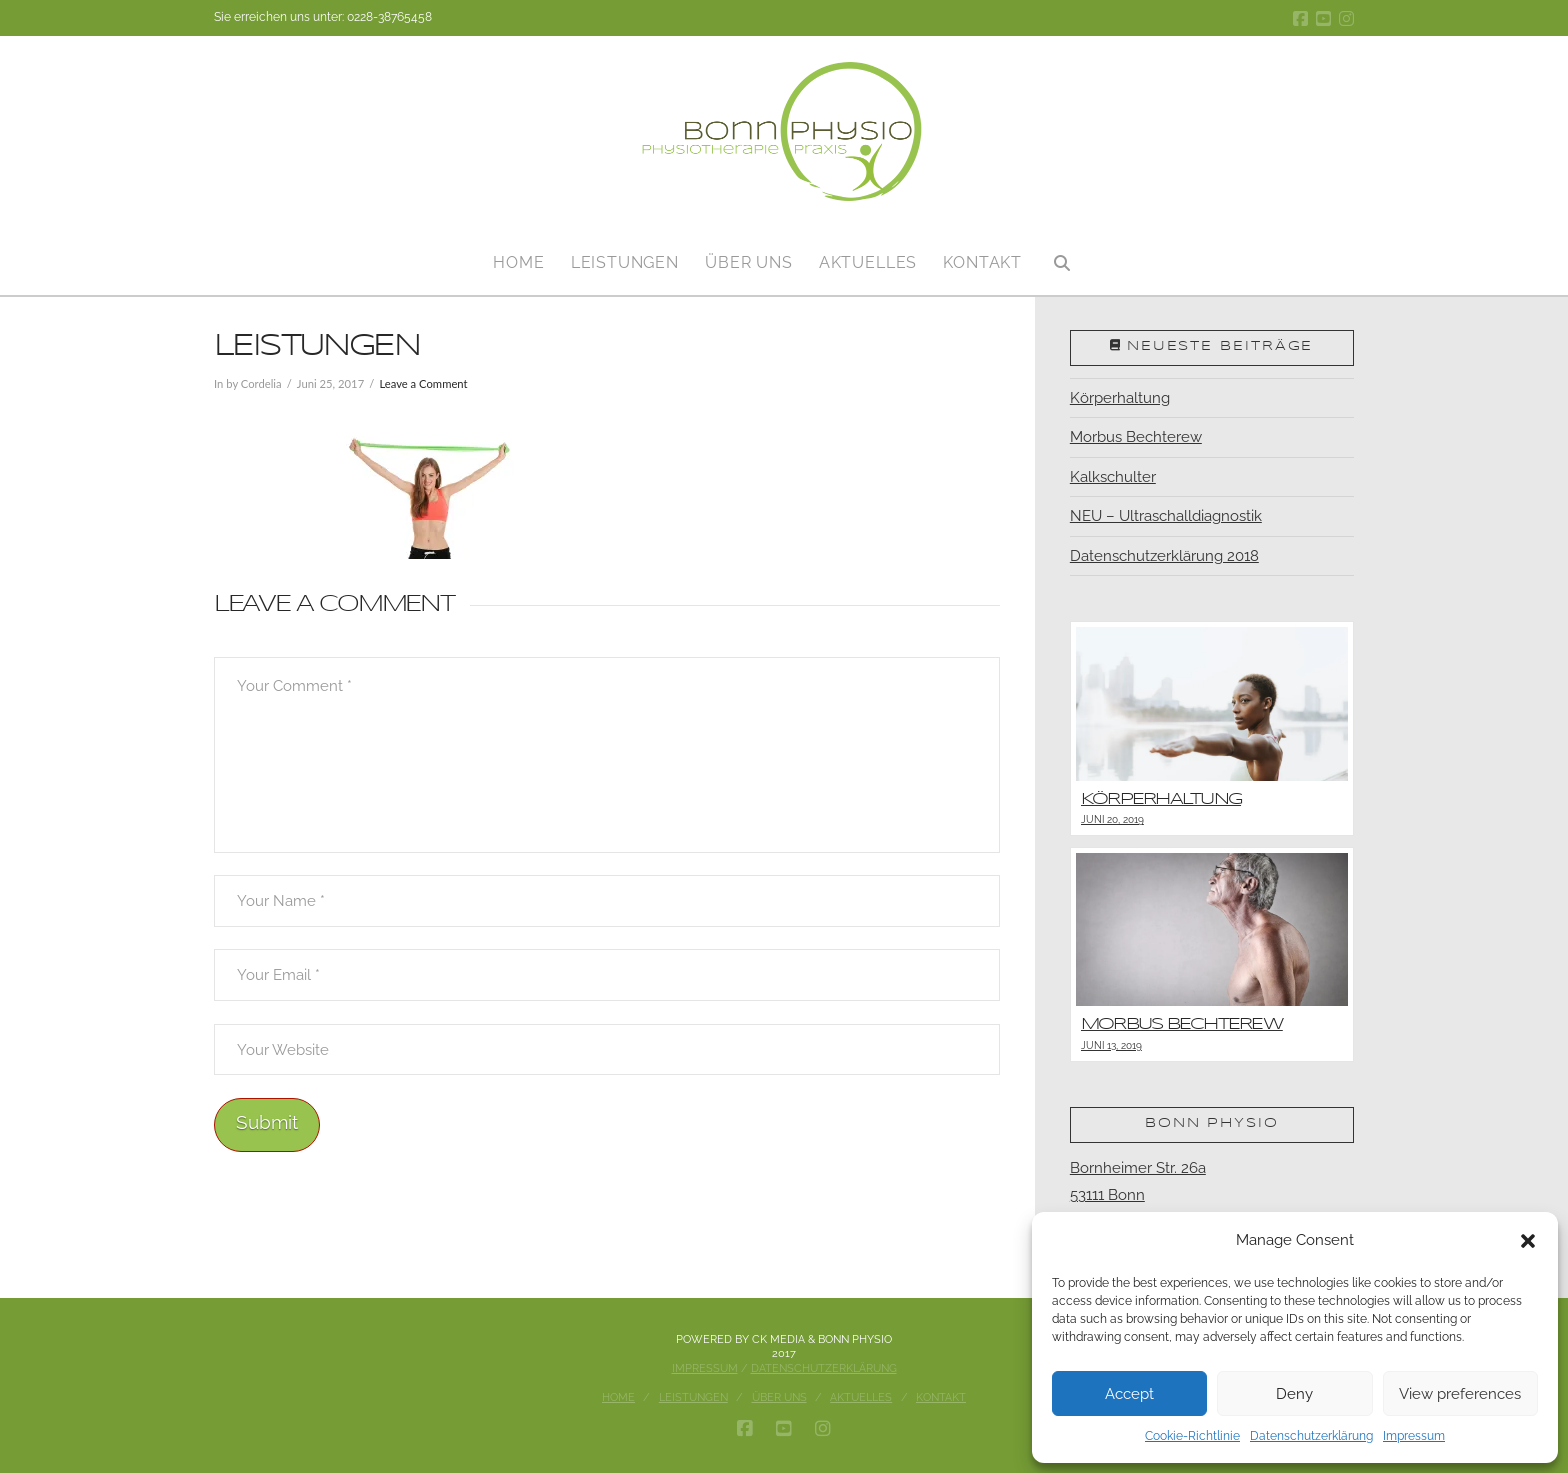  I want to click on View preferences, so click(1460, 1394).